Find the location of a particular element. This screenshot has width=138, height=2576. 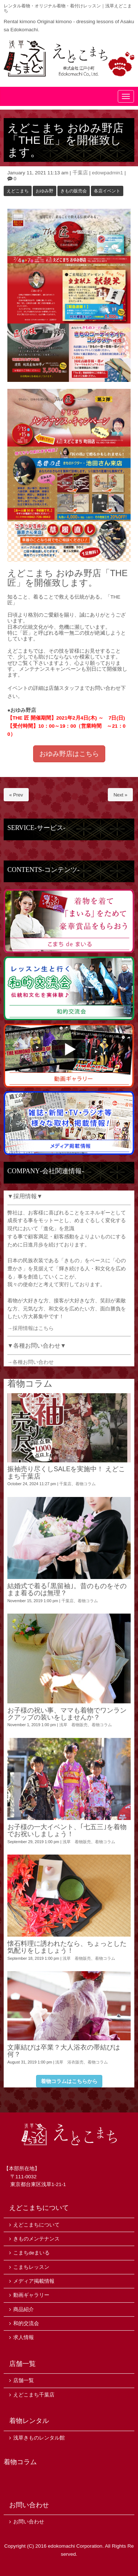

おゆみ野店はこちら is located at coordinates (69, 753).